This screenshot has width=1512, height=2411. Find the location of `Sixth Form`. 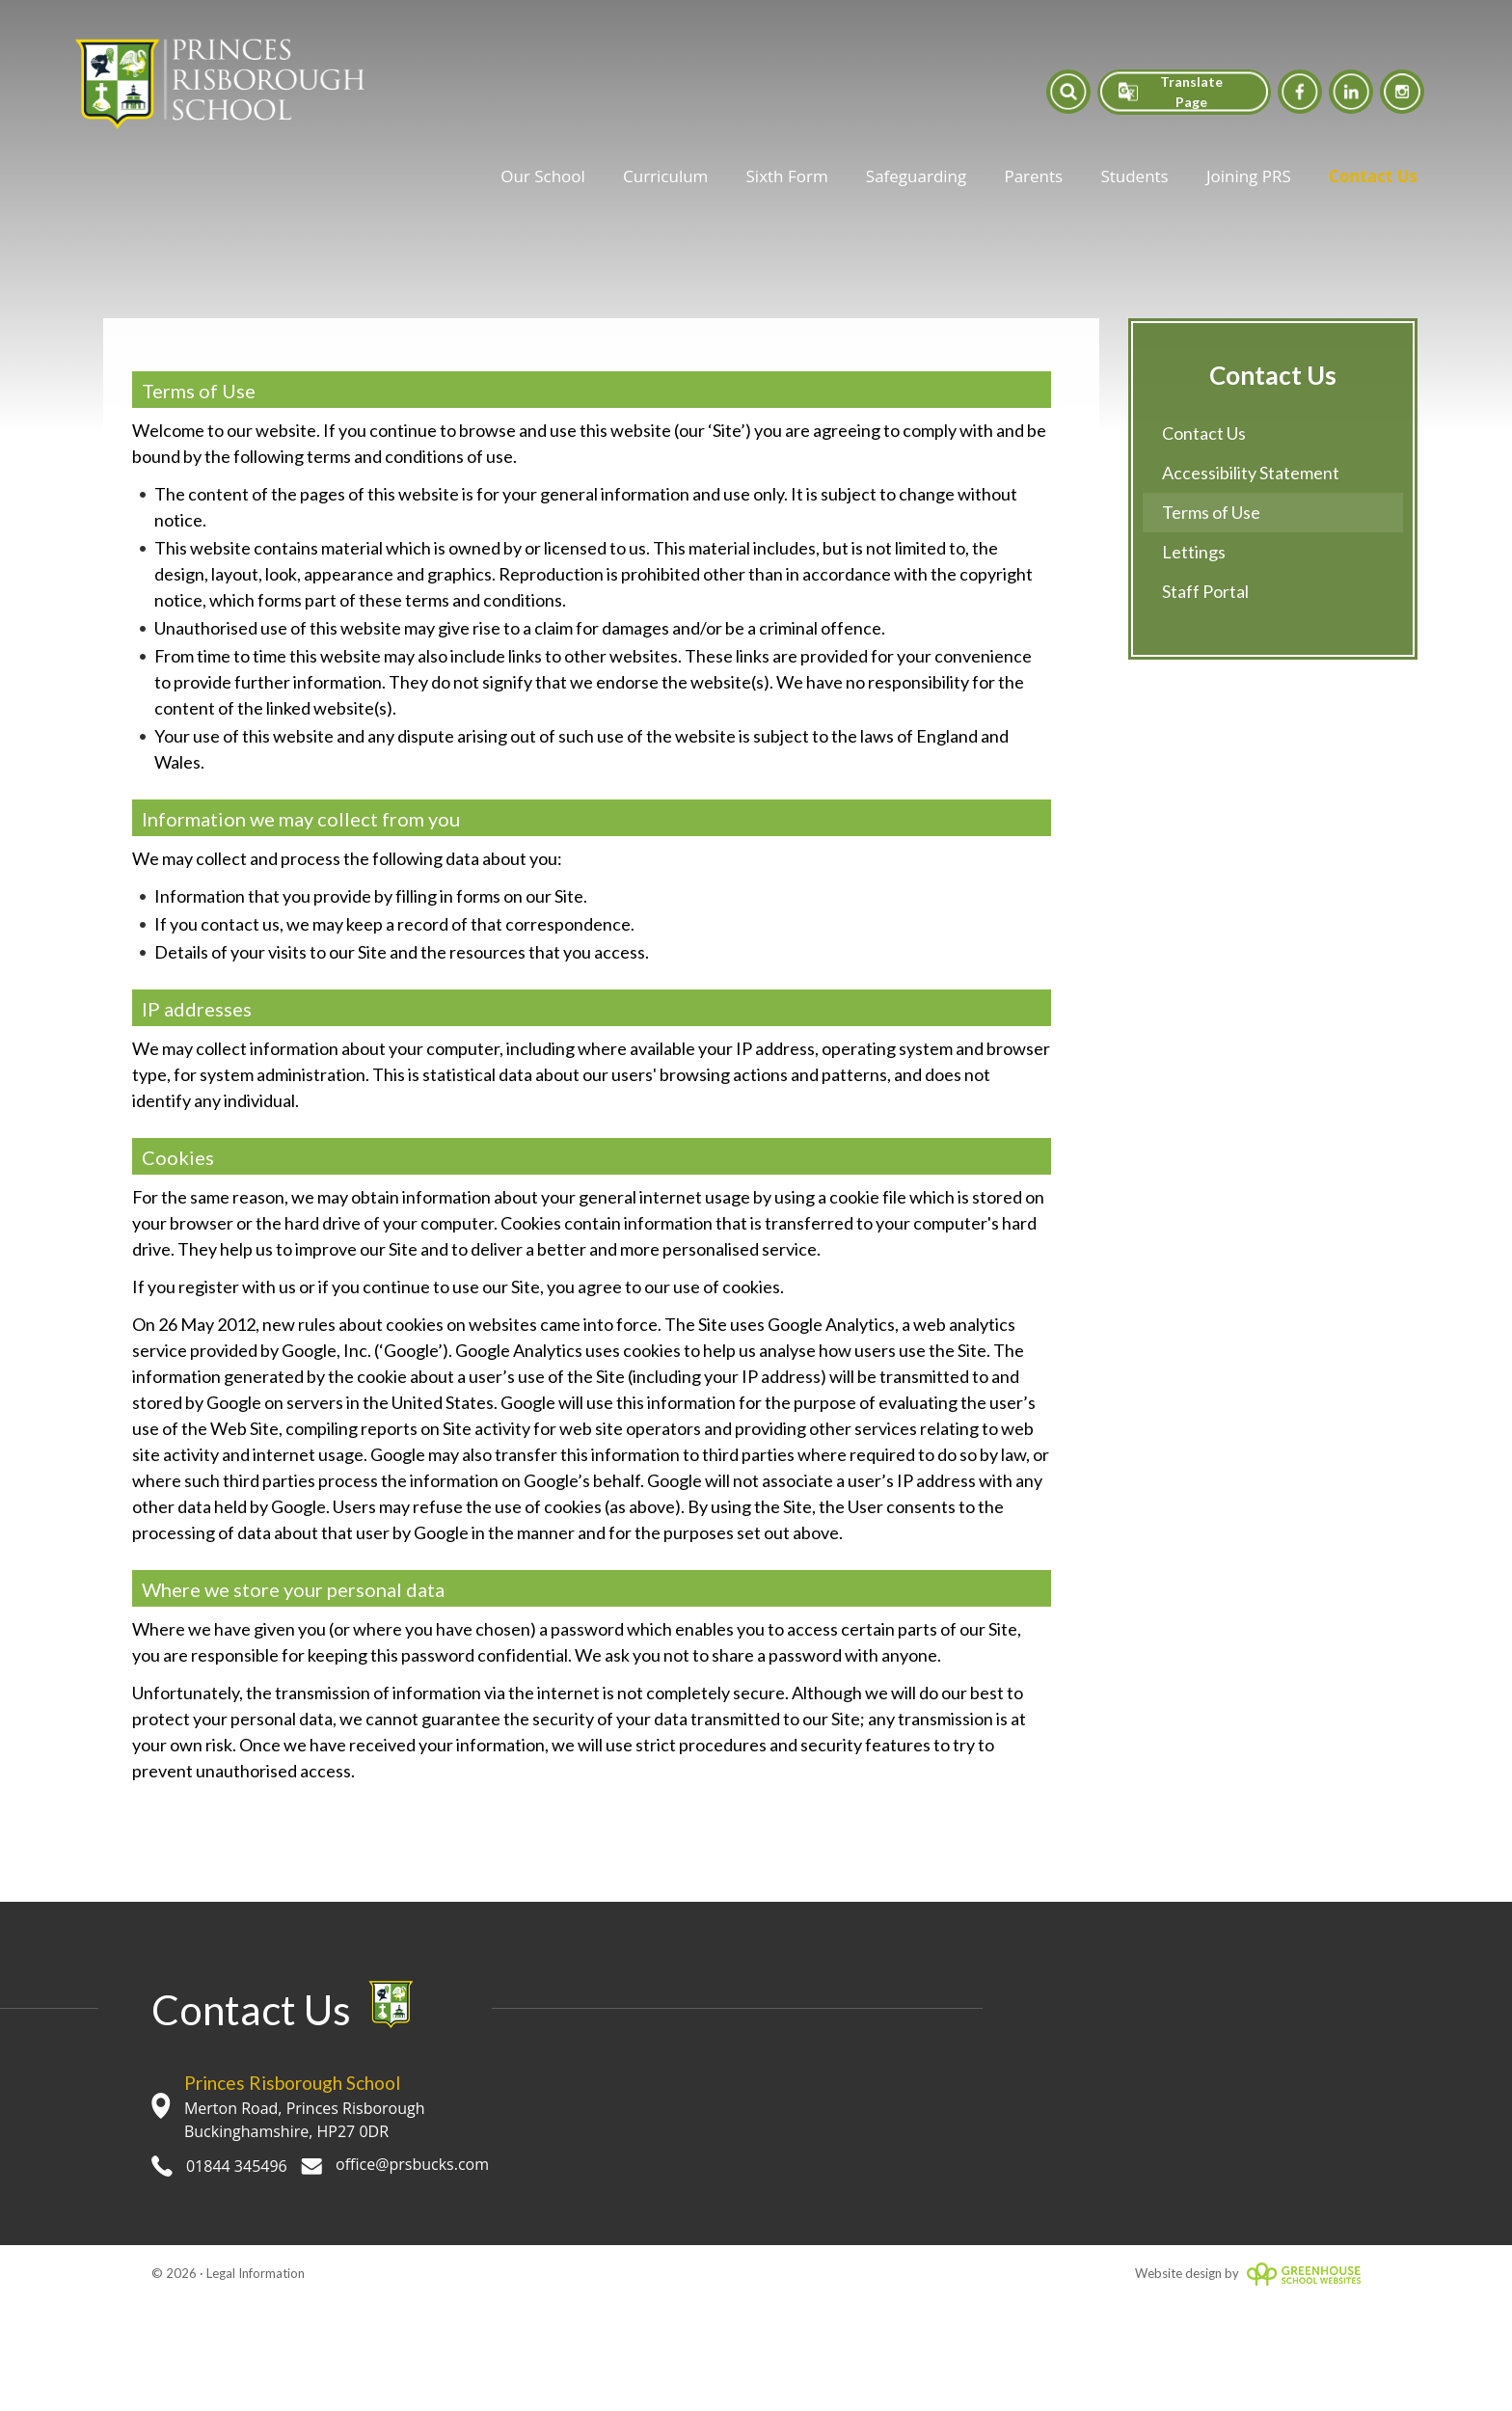

Sixth Form is located at coordinates (787, 176).